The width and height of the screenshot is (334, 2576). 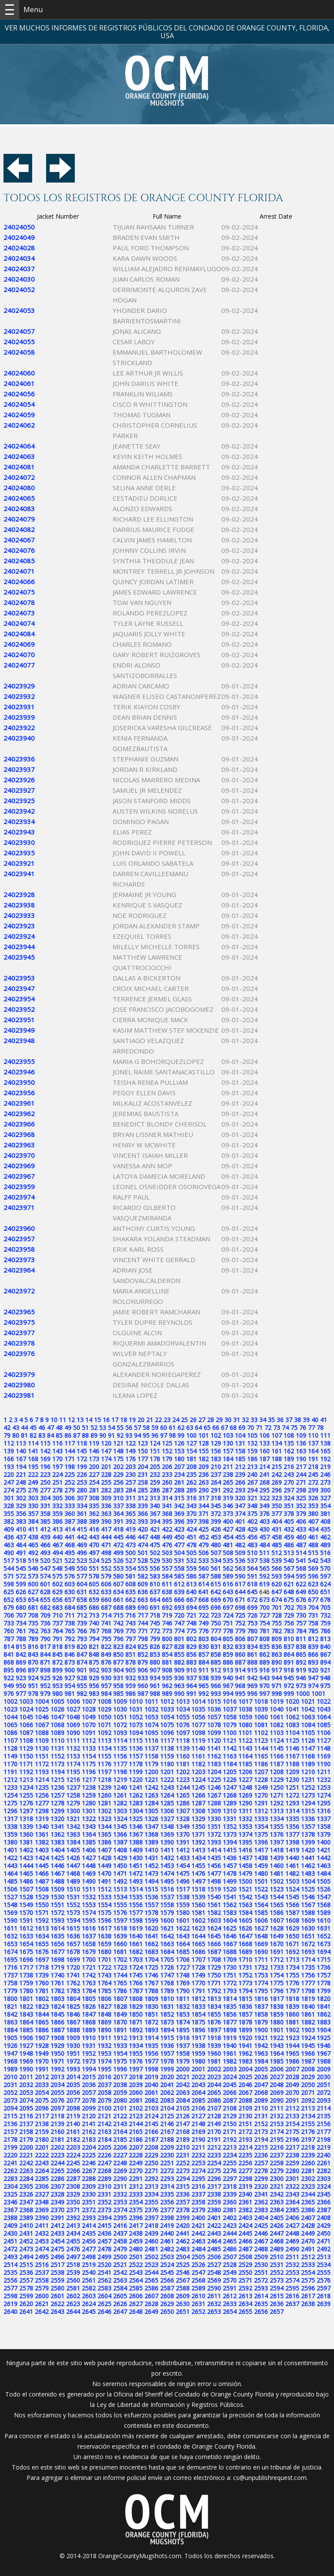 I want to click on 1078, so click(x=214, y=1725).